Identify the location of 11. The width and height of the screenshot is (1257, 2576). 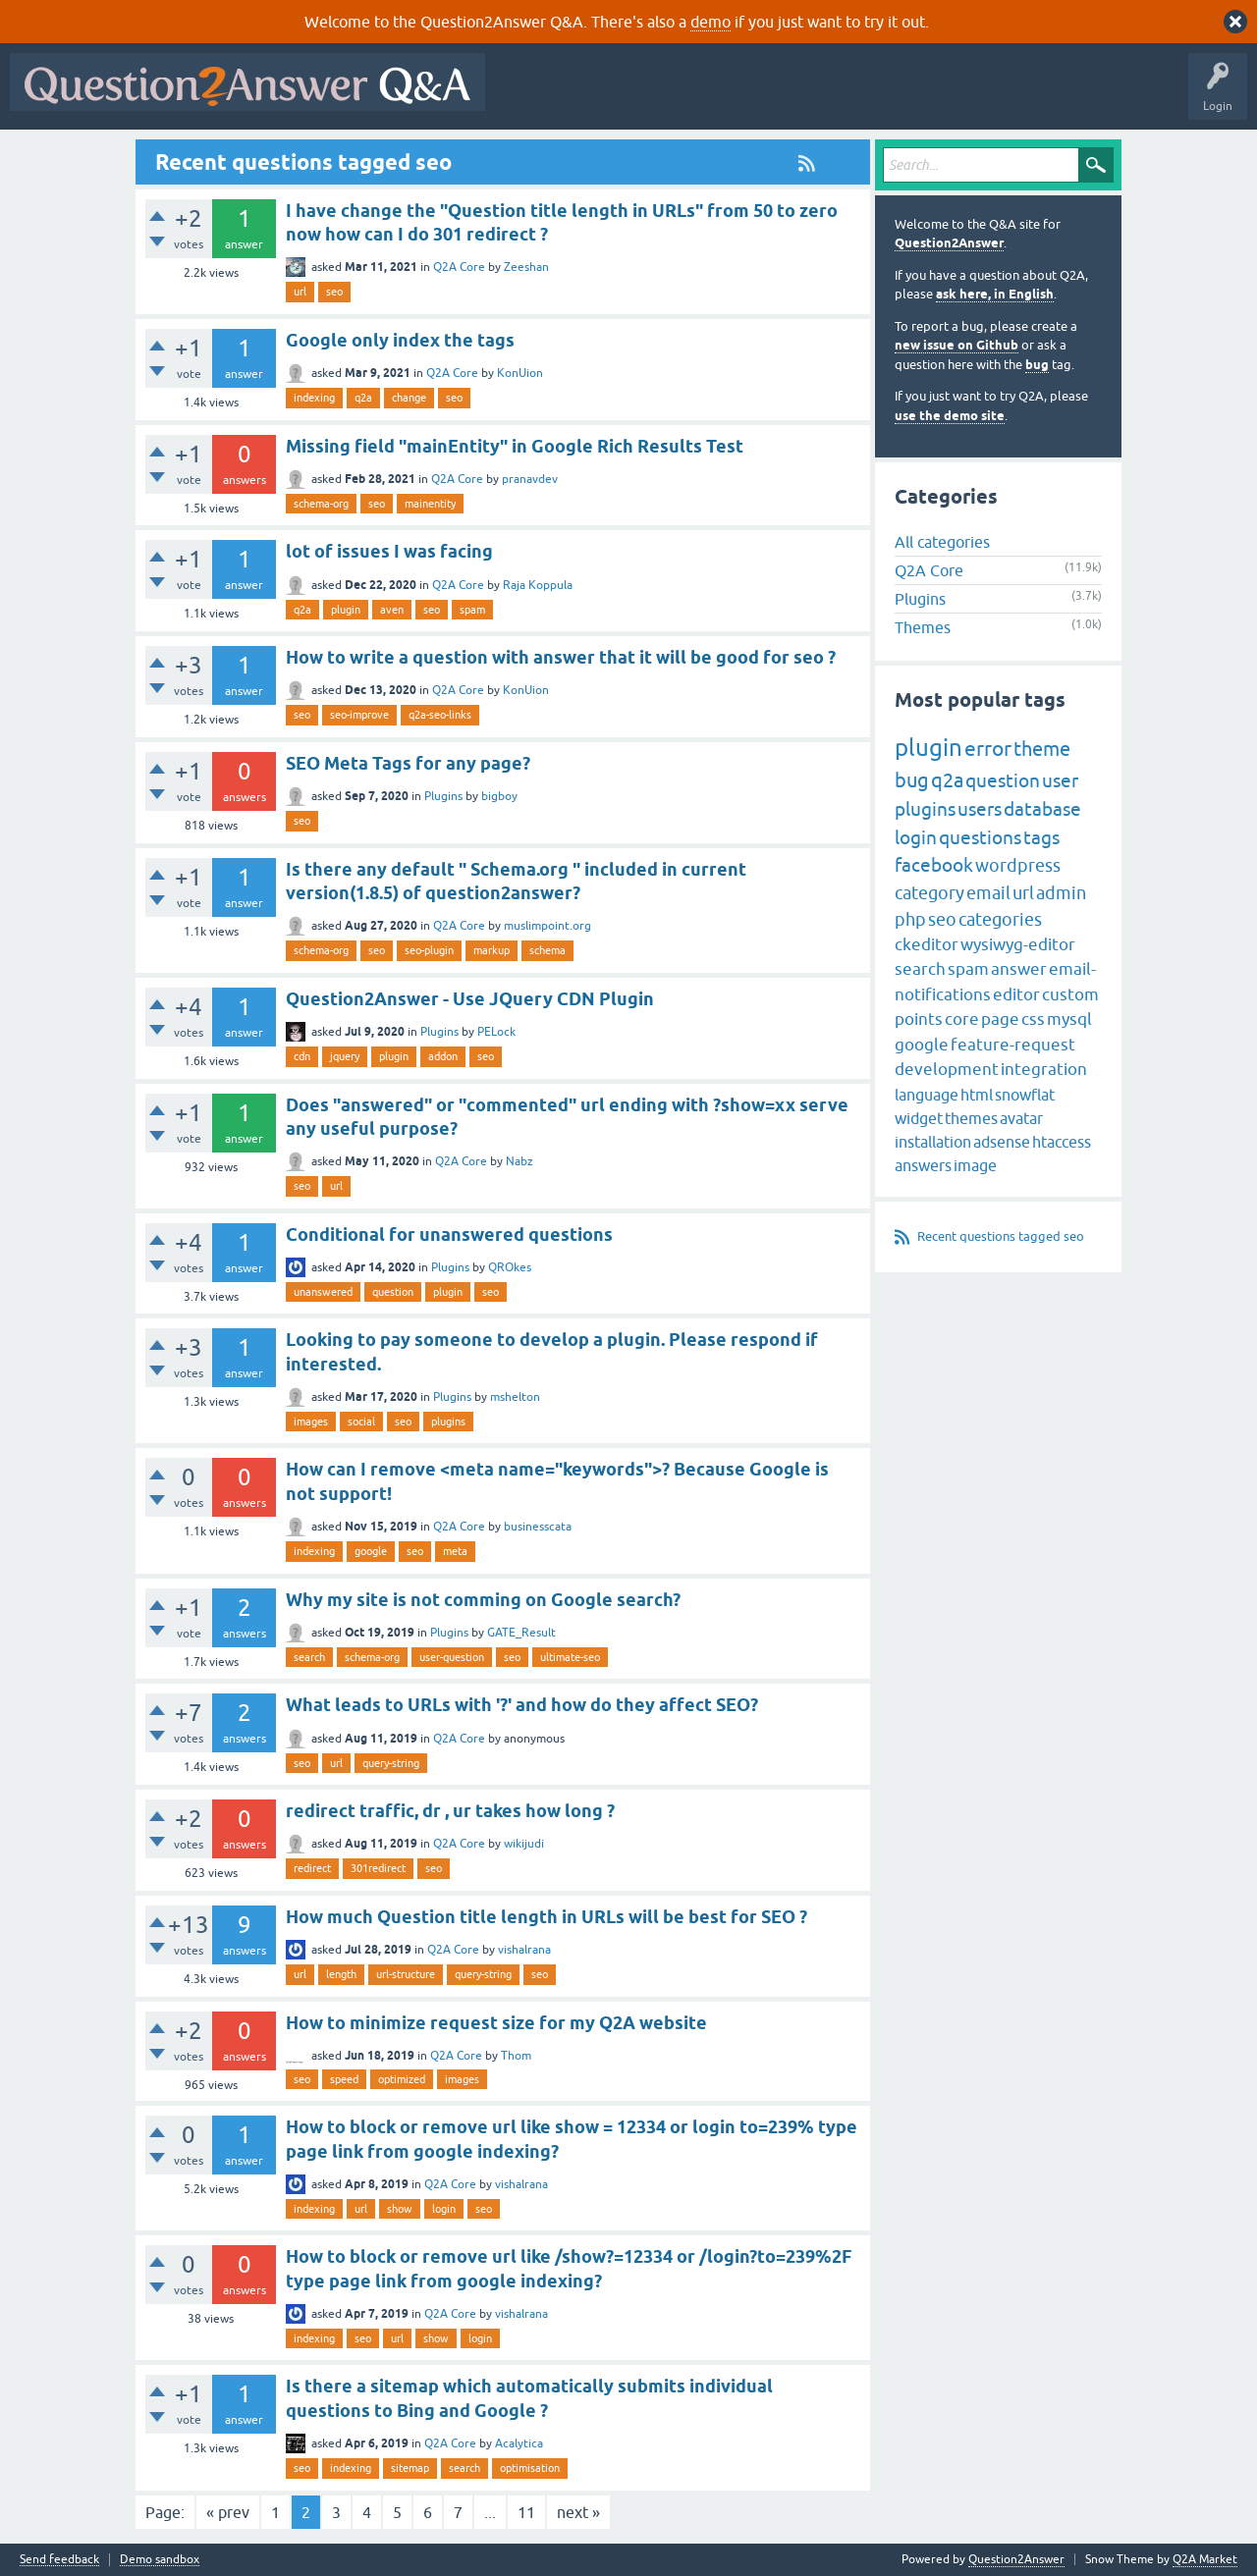
(526, 2512).